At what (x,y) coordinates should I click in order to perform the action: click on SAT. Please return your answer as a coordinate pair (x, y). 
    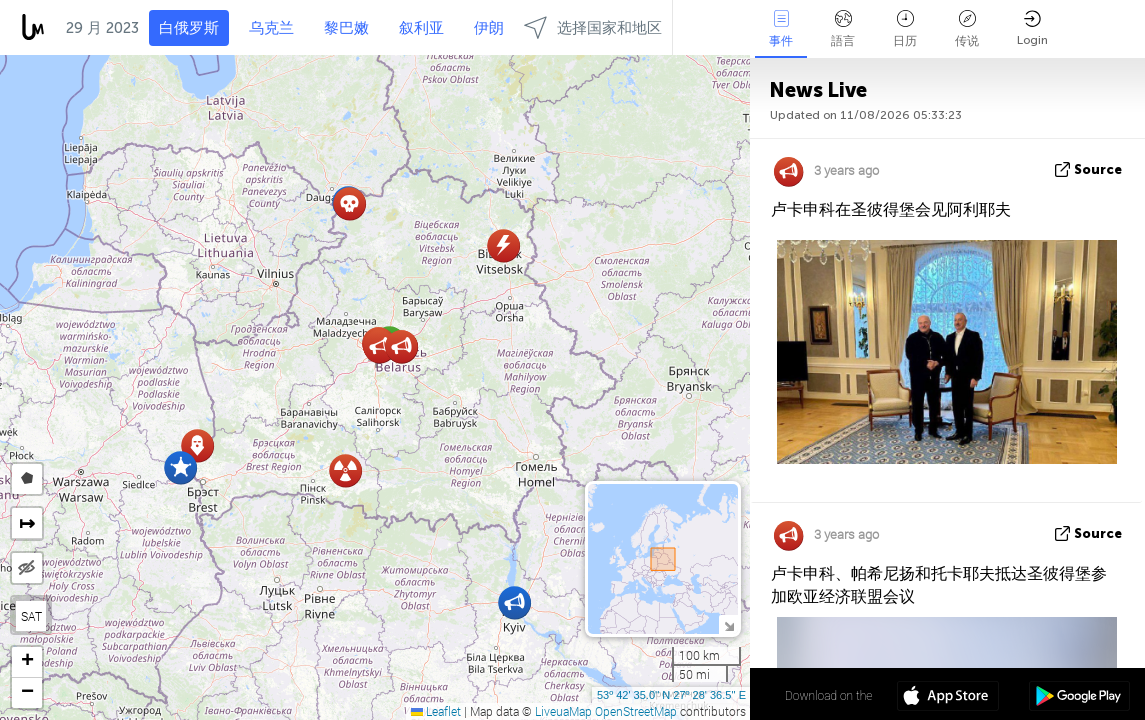
    Looking at the image, I should click on (31, 616).